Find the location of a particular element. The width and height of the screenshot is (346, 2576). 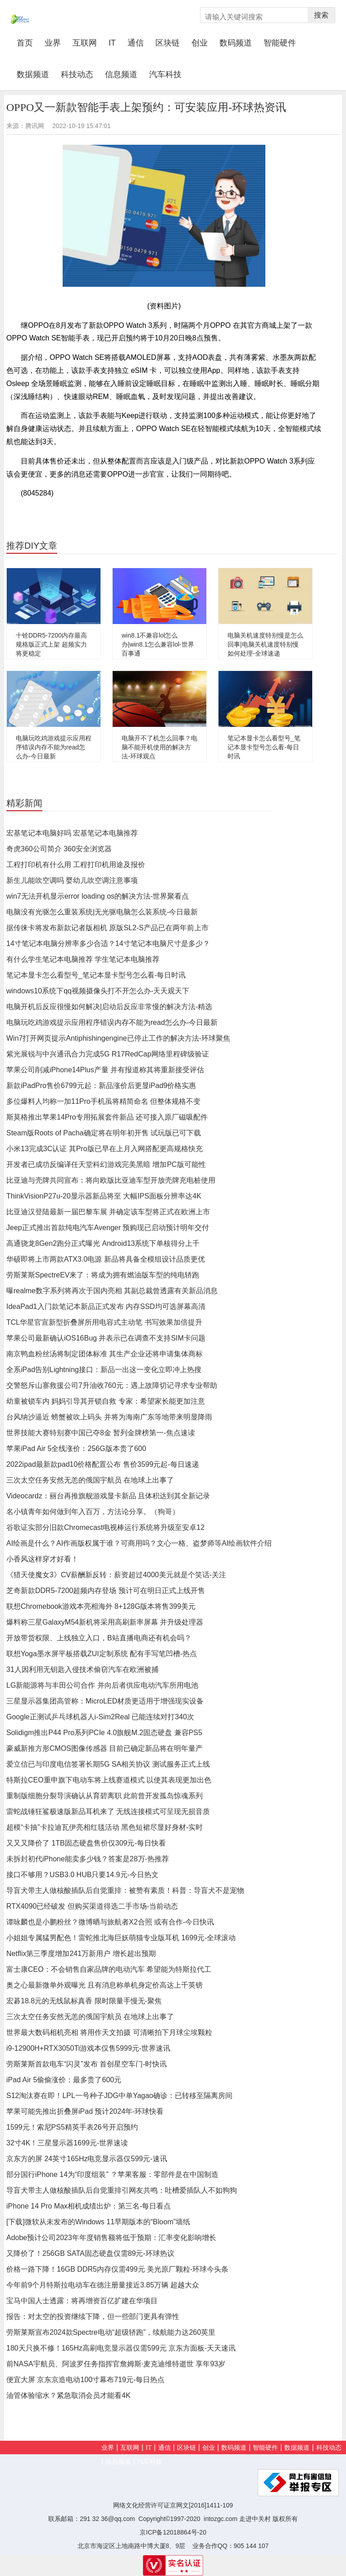

首页 is located at coordinates (28, 42).